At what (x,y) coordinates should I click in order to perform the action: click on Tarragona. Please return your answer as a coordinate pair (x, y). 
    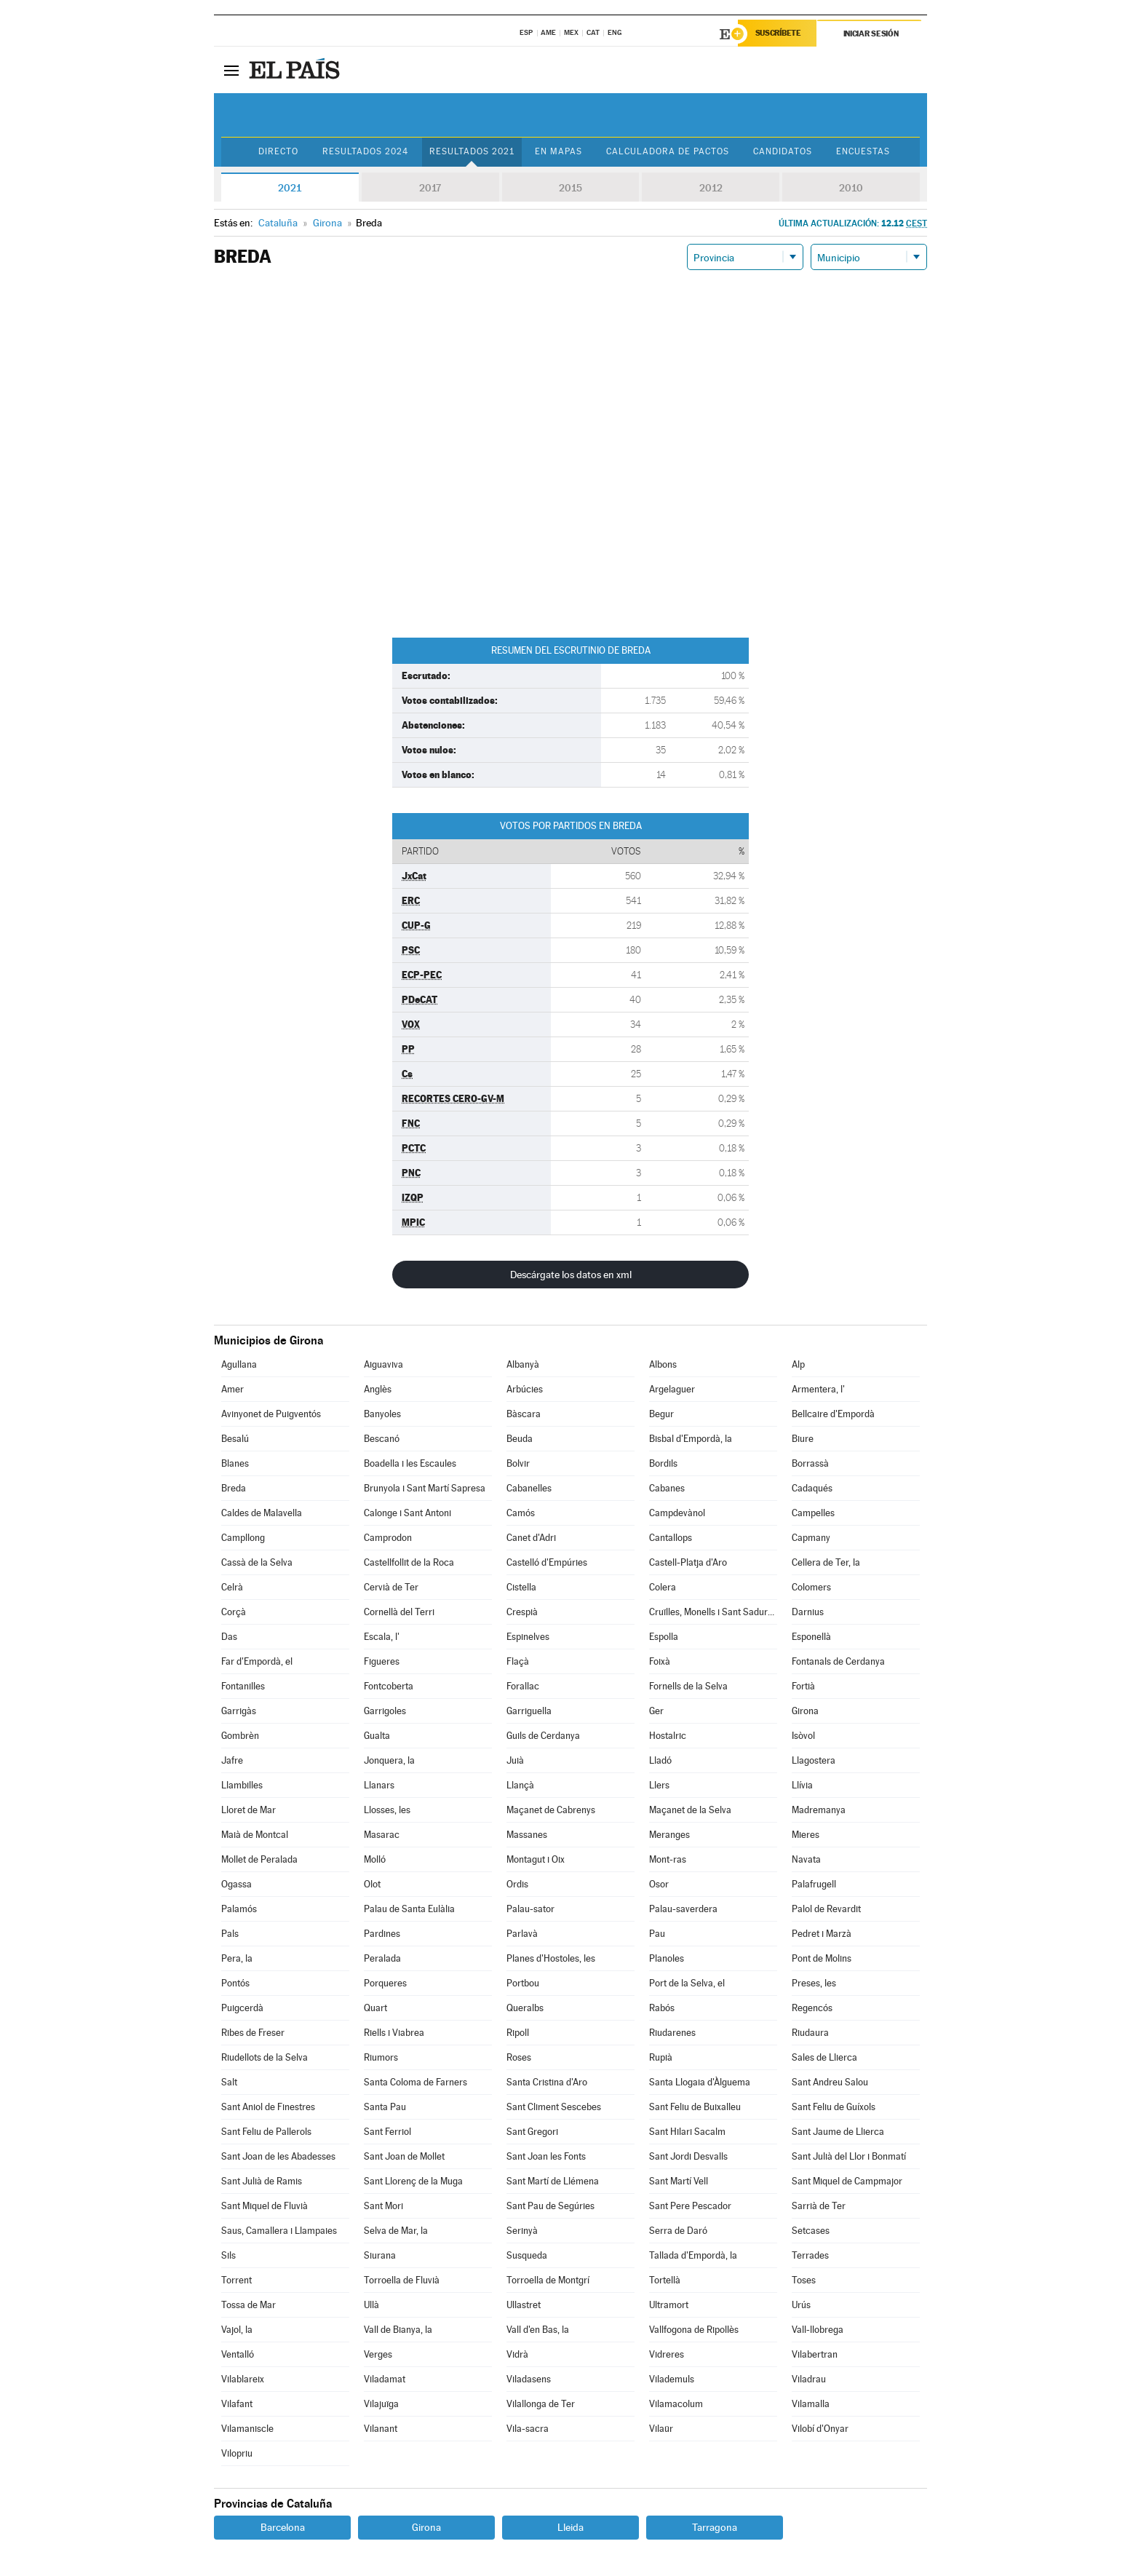
    Looking at the image, I should click on (714, 2527).